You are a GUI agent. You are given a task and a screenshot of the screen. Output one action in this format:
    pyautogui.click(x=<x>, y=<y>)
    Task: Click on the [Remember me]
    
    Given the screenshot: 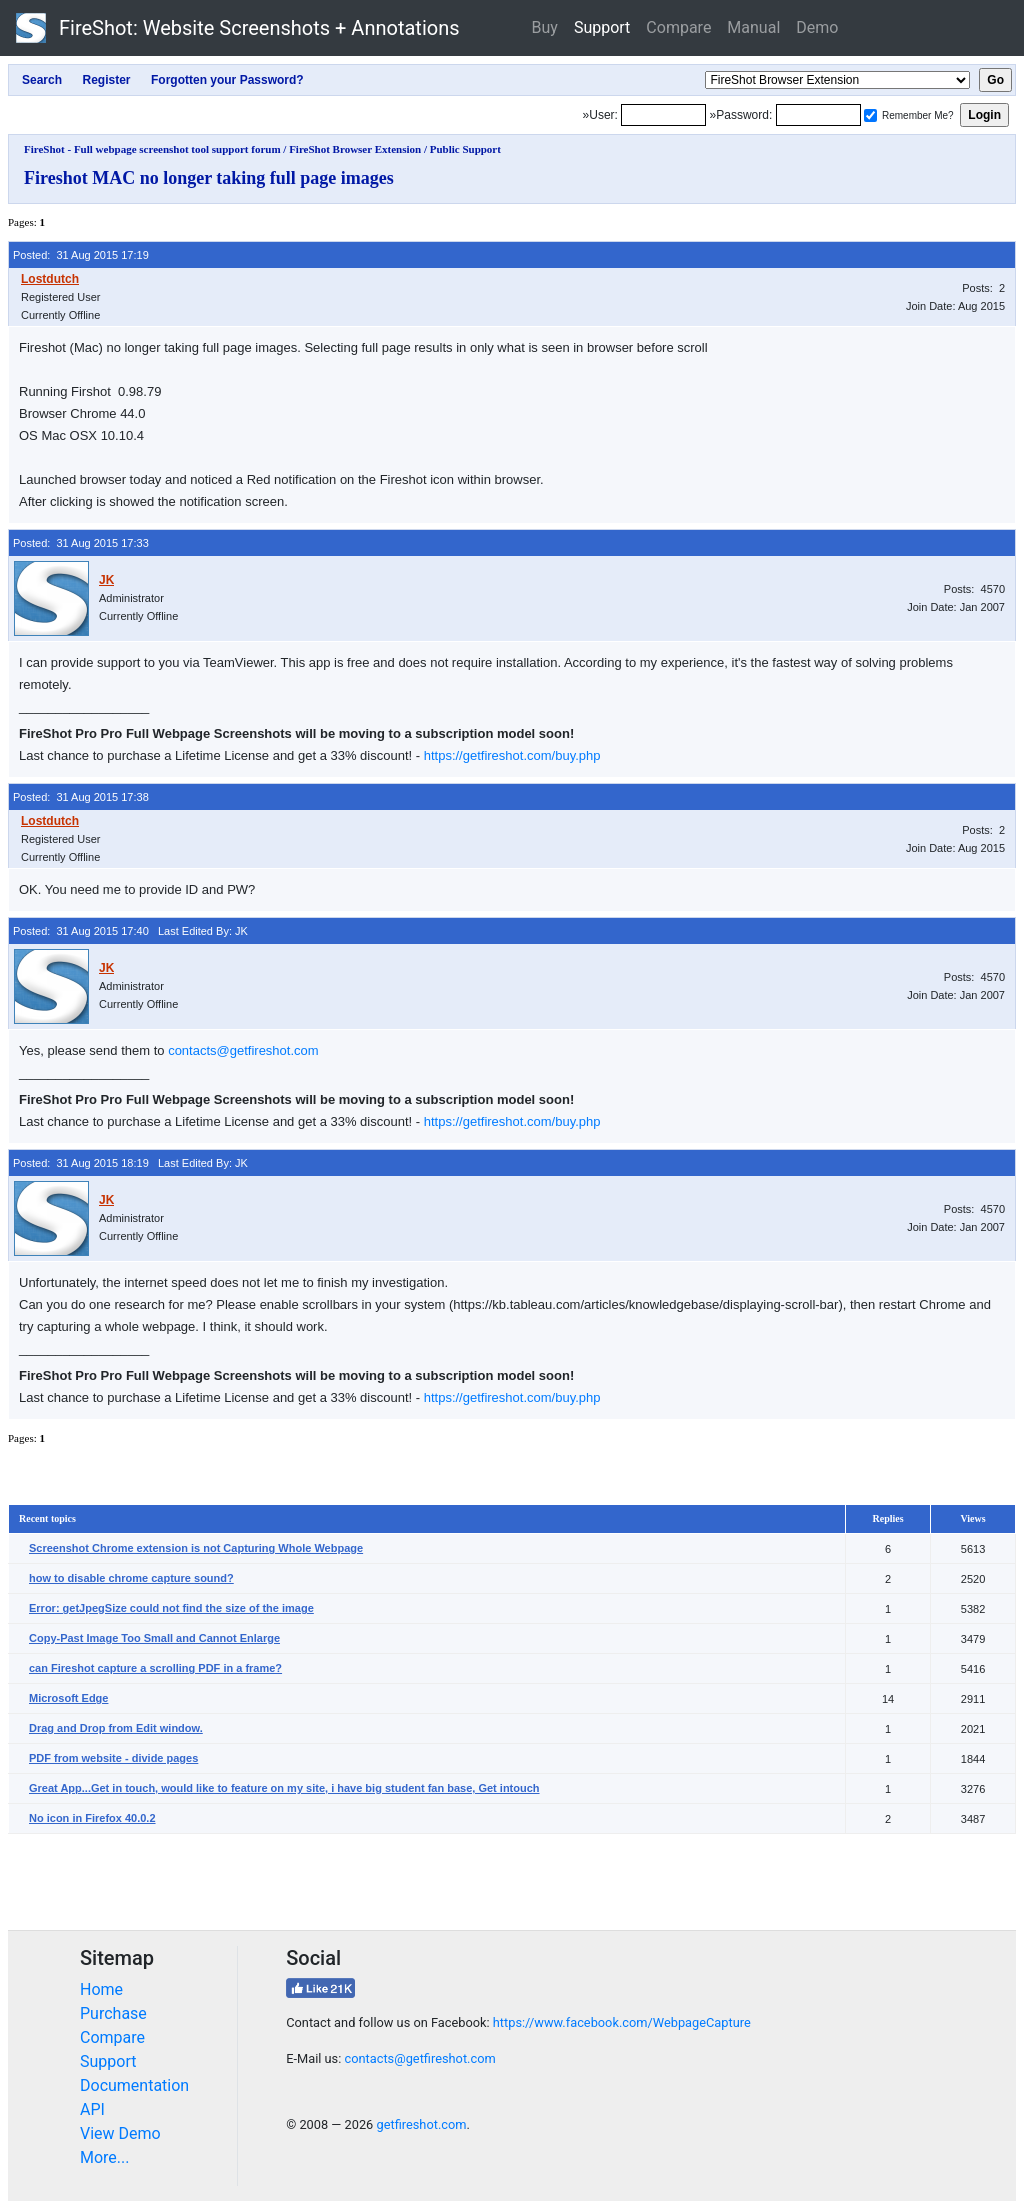 What is the action you would take?
    pyautogui.click(x=870, y=115)
    